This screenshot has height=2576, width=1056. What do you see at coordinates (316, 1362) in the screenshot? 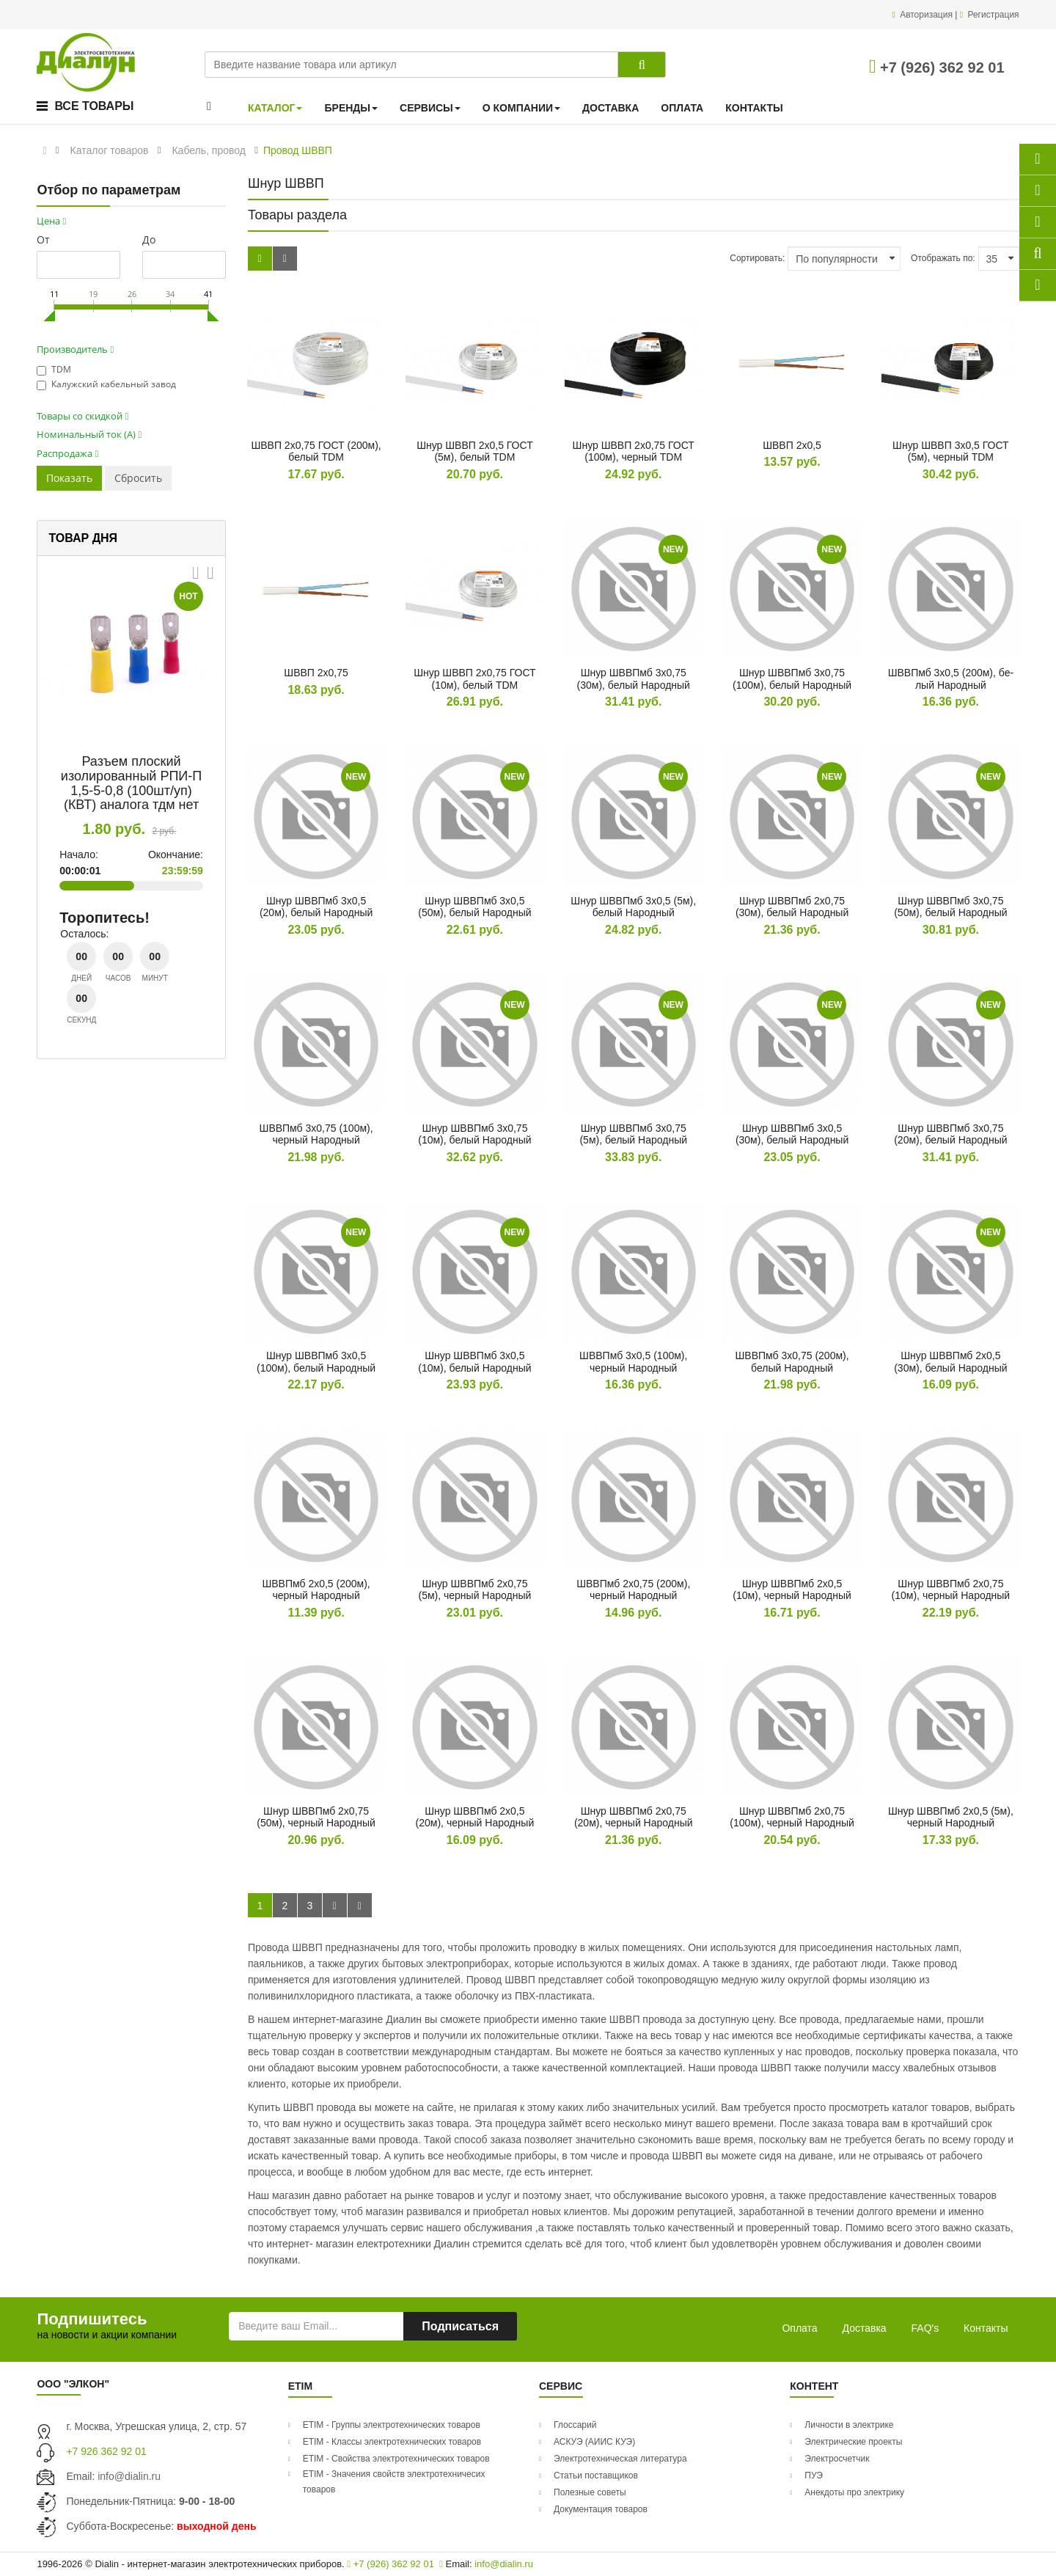
I see `Шнур ШВВПмб 3х0,5 (100м), бе­лый На­род­ный` at bounding box center [316, 1362].